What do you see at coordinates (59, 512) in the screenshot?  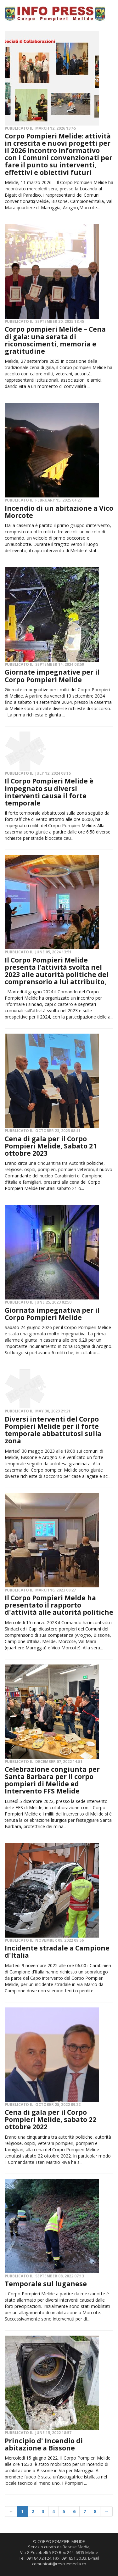 I see `Incendio di un abitazione a Vico Morcote` at bounding box center [59, 512].